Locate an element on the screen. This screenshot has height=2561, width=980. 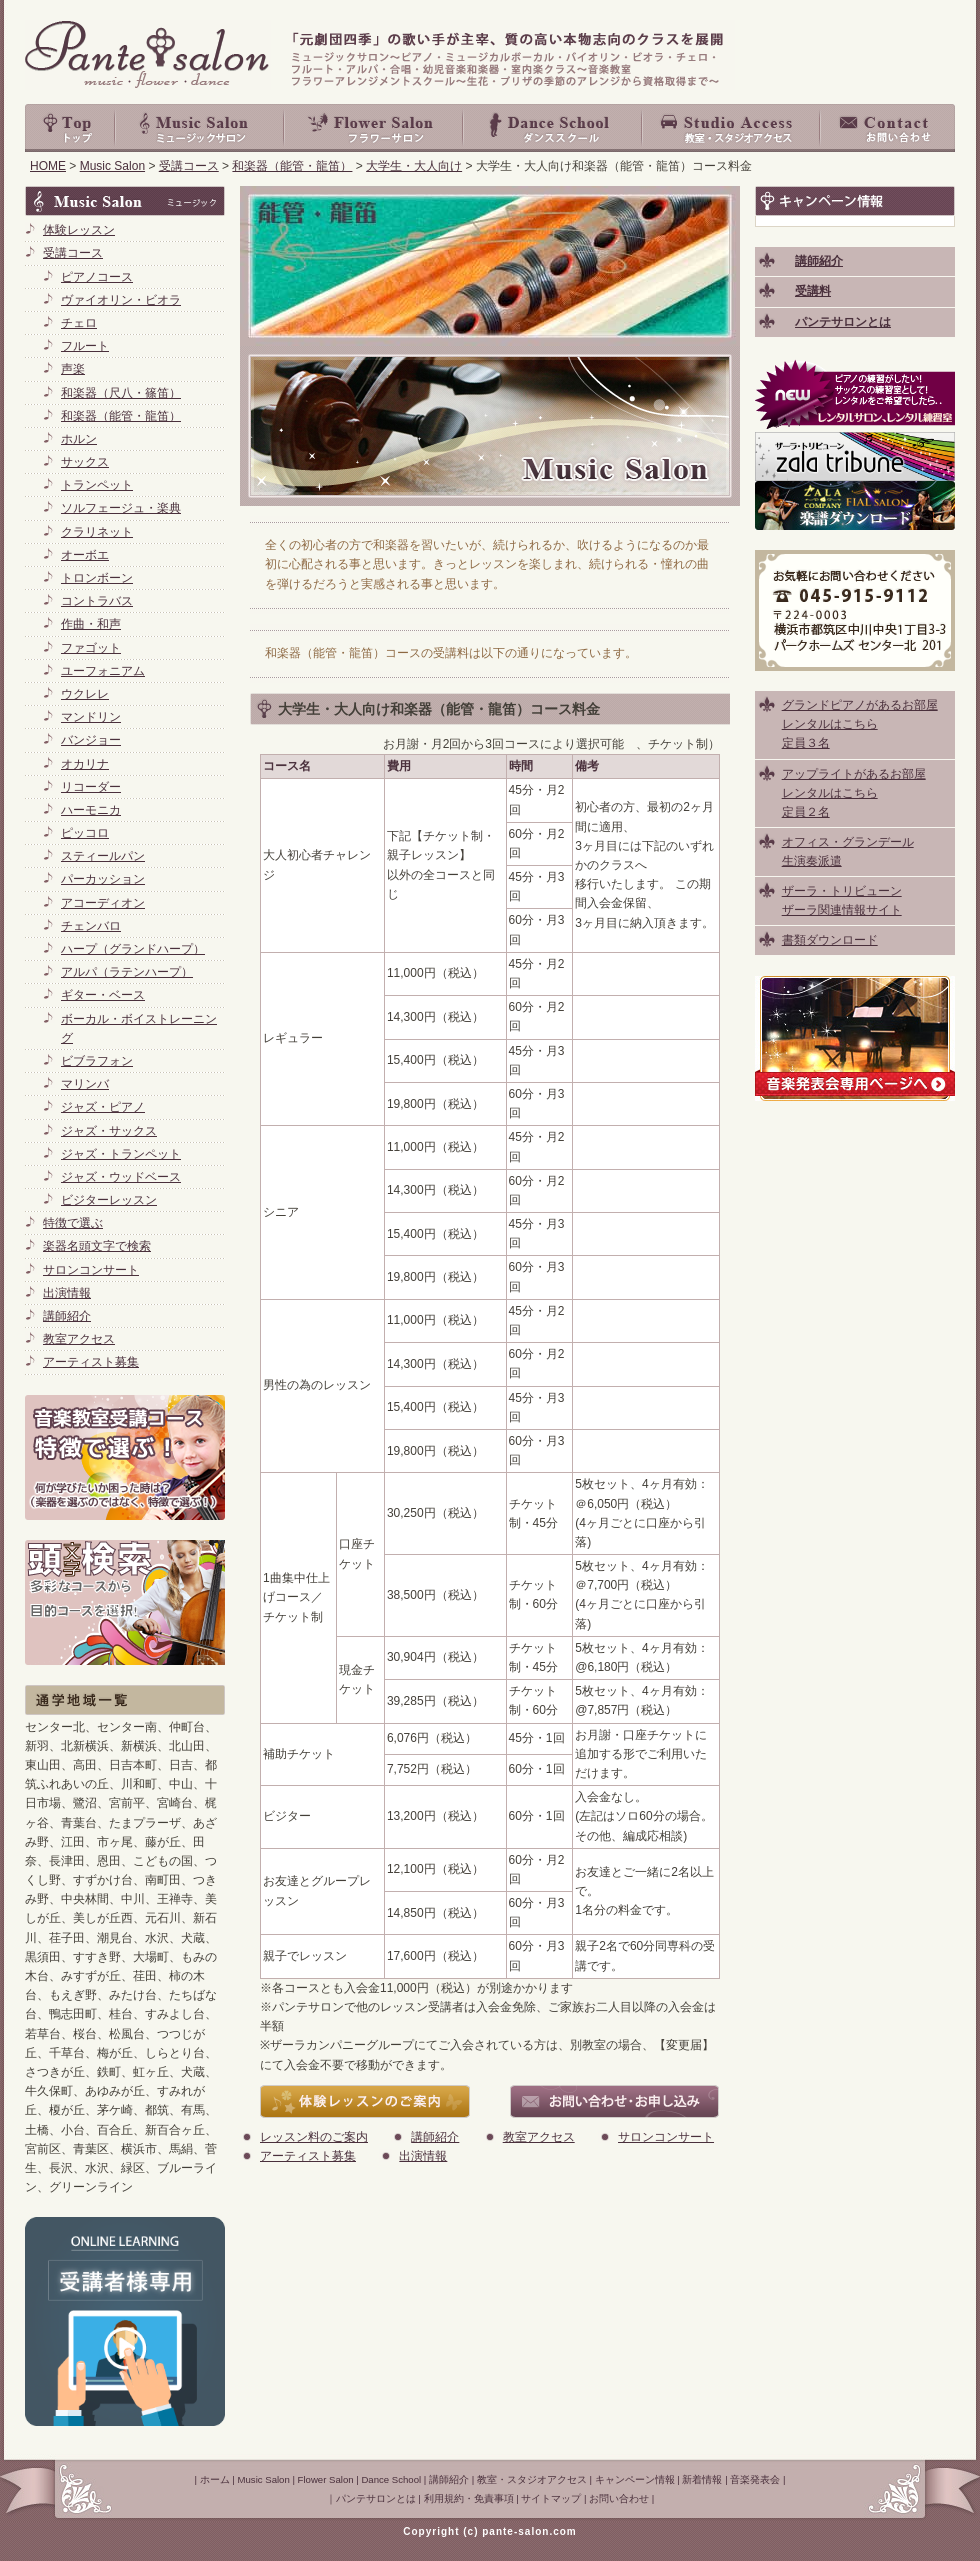
和楽器（能管・龍笛） is located at coordinates (292, 166).